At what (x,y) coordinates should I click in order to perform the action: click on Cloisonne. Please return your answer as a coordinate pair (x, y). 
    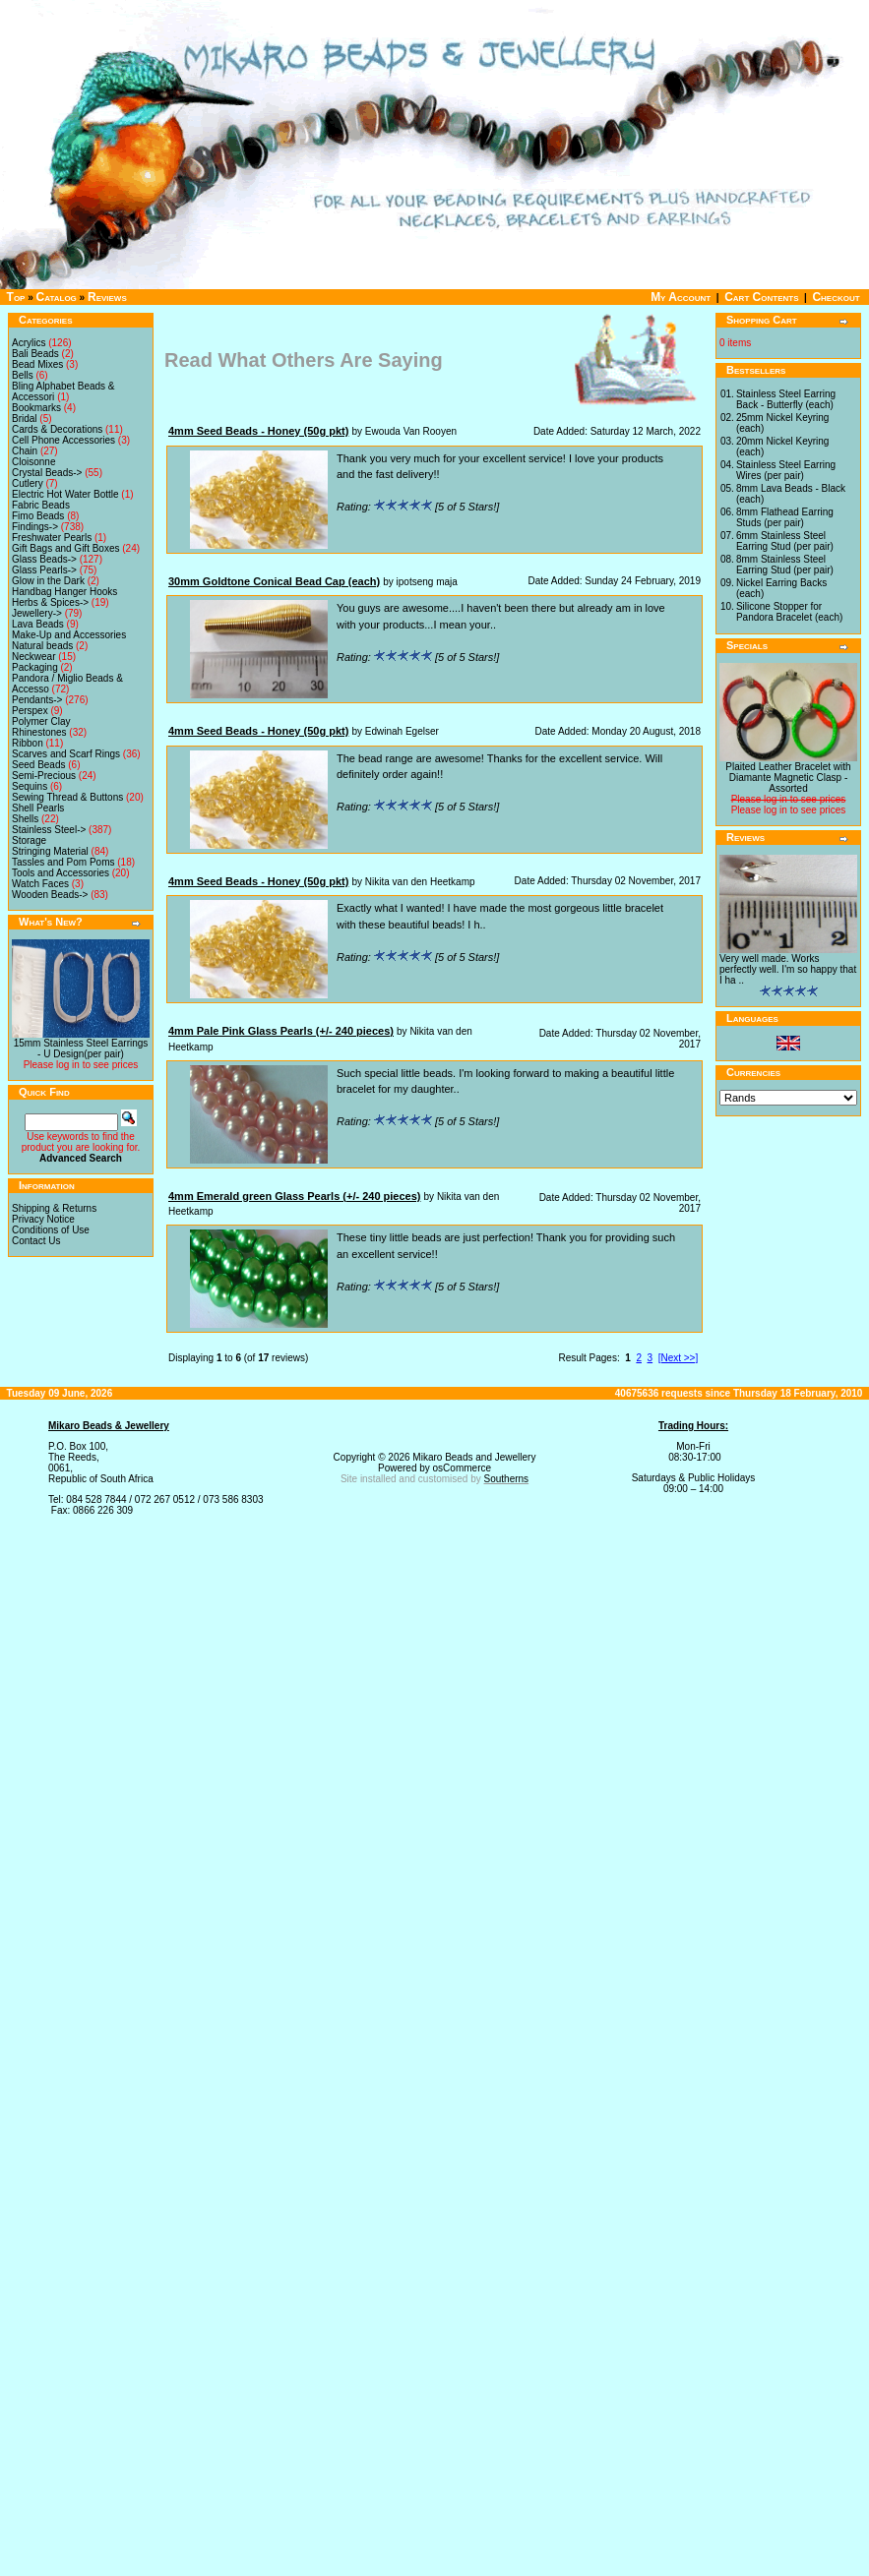
    Looking at the image, I should click on (33, 461).